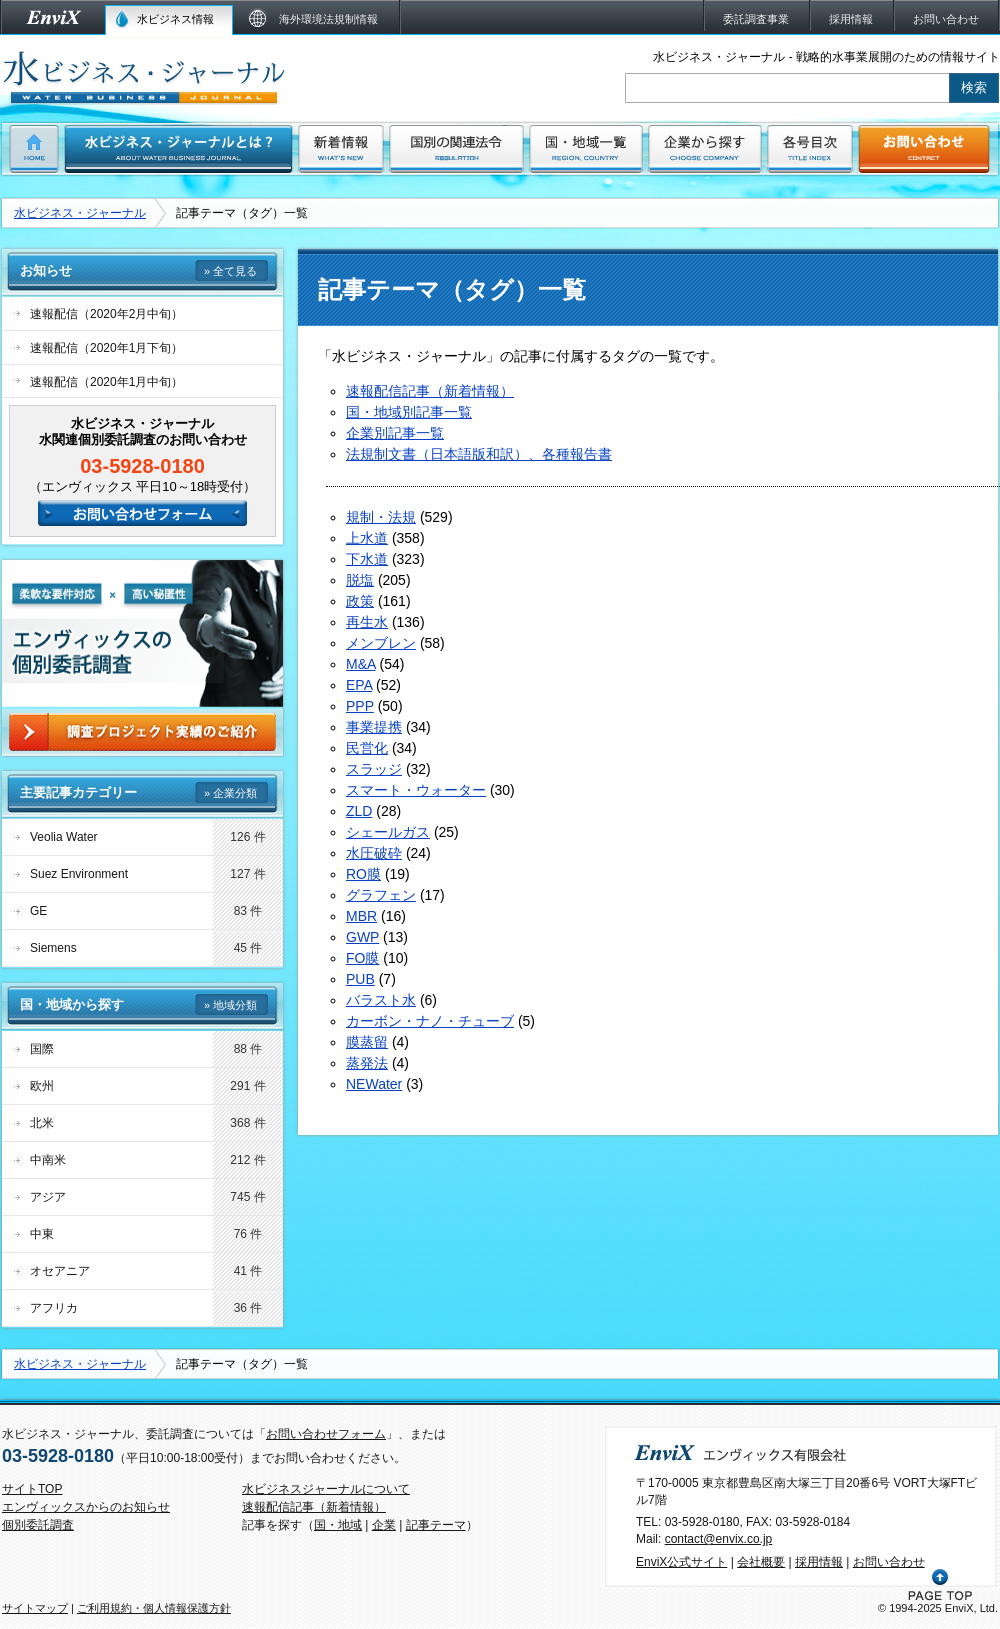  Describe the element at coordinates (32, 1489) in the screenshot. I see `サイトTOP` at that location.